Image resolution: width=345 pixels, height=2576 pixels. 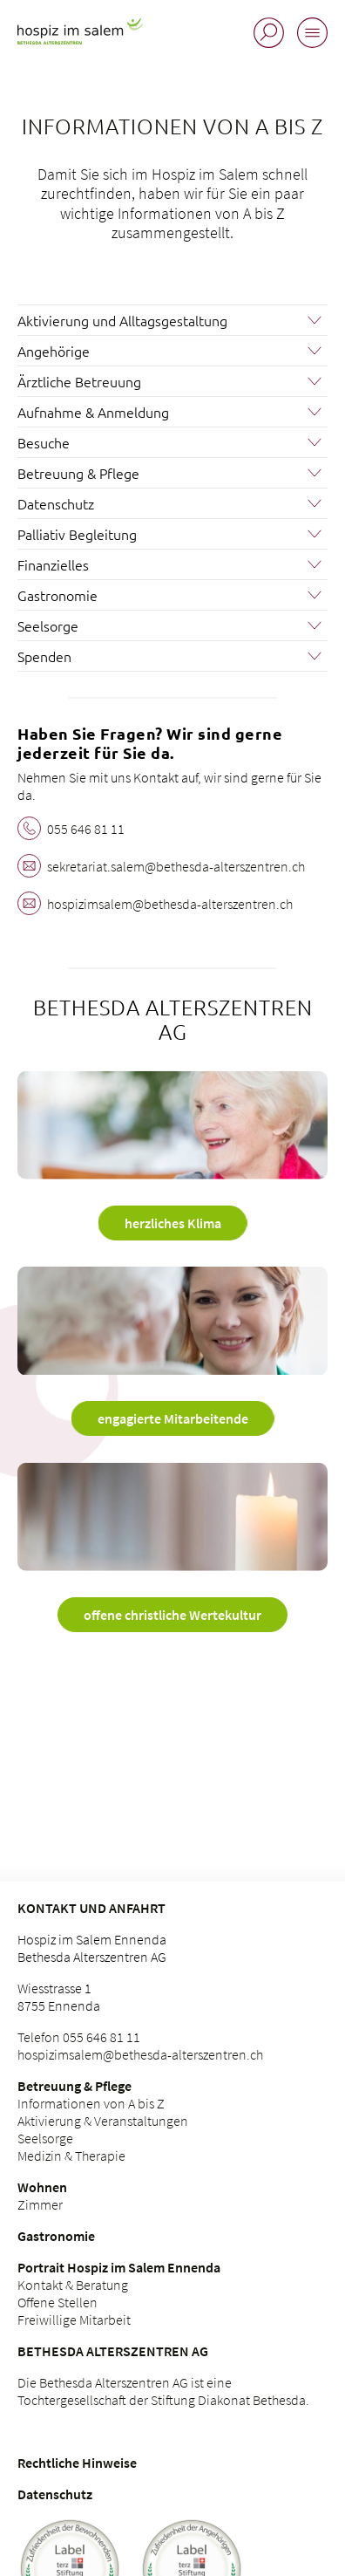 I want to click on Kontakt und Anfahrt, so click(x=91, y=1908).